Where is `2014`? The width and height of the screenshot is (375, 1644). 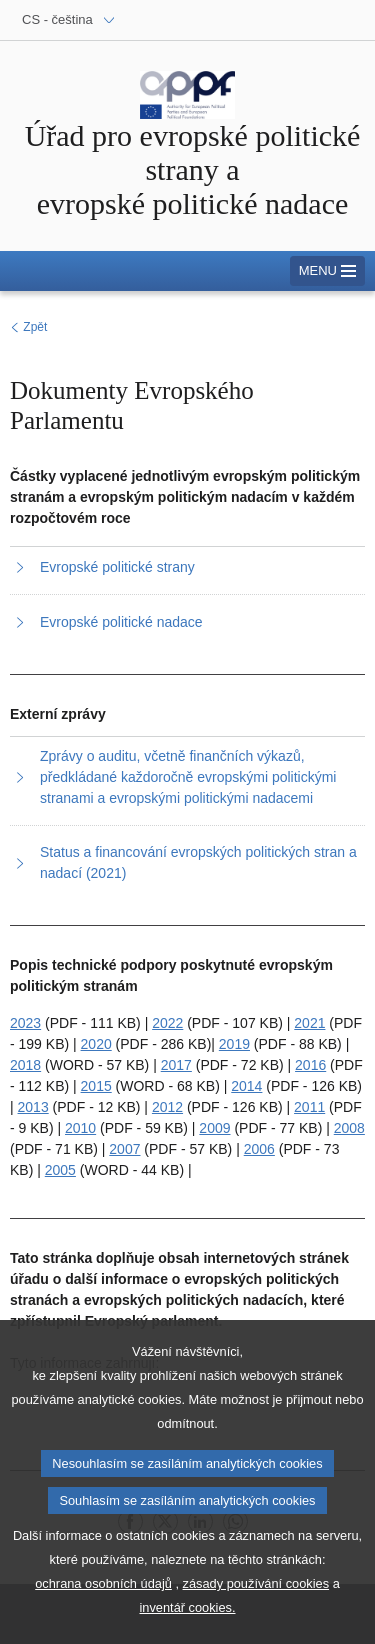
2014 is located at coordinates (246, 1086).